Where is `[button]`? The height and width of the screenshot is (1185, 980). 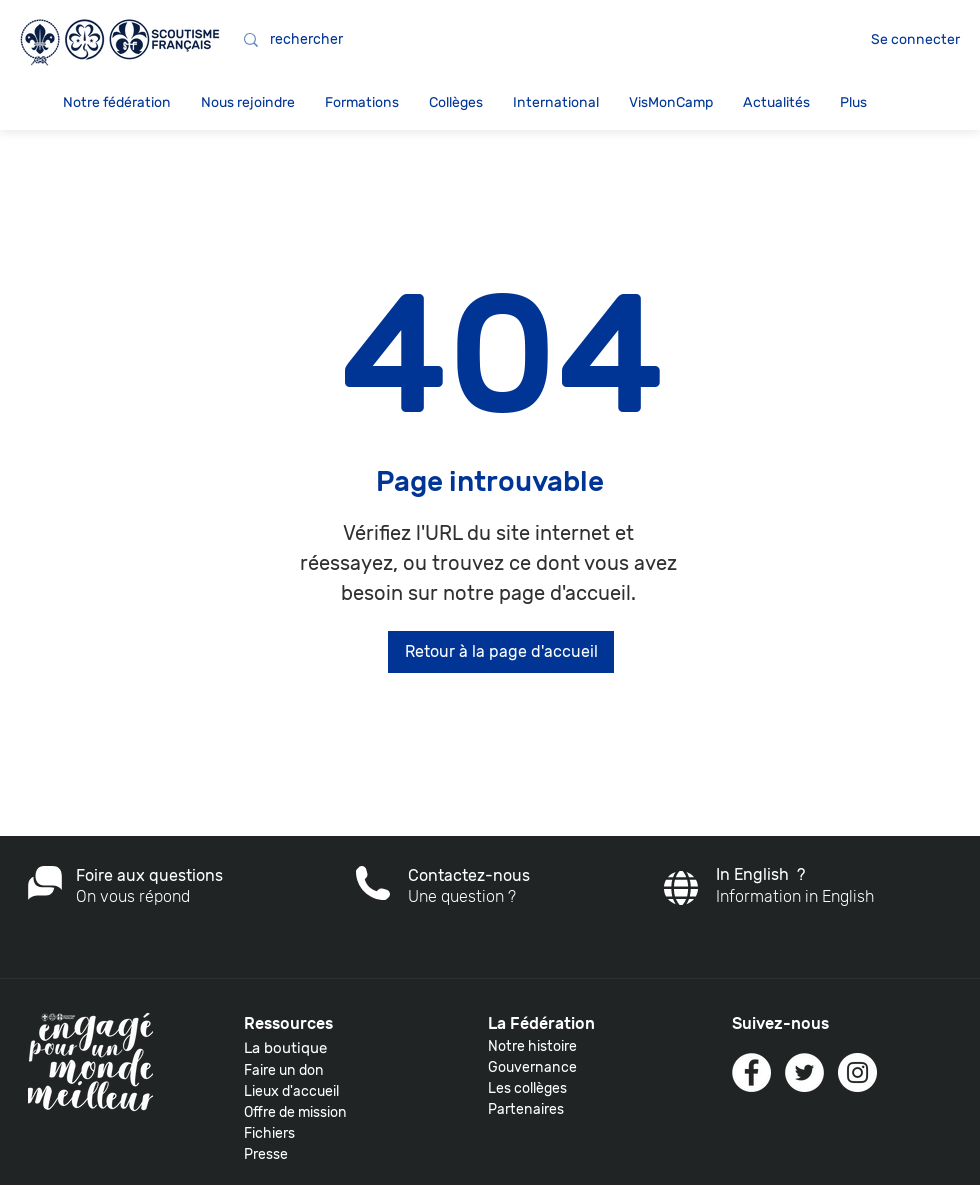 [button] is located at coordinates (117, 102).